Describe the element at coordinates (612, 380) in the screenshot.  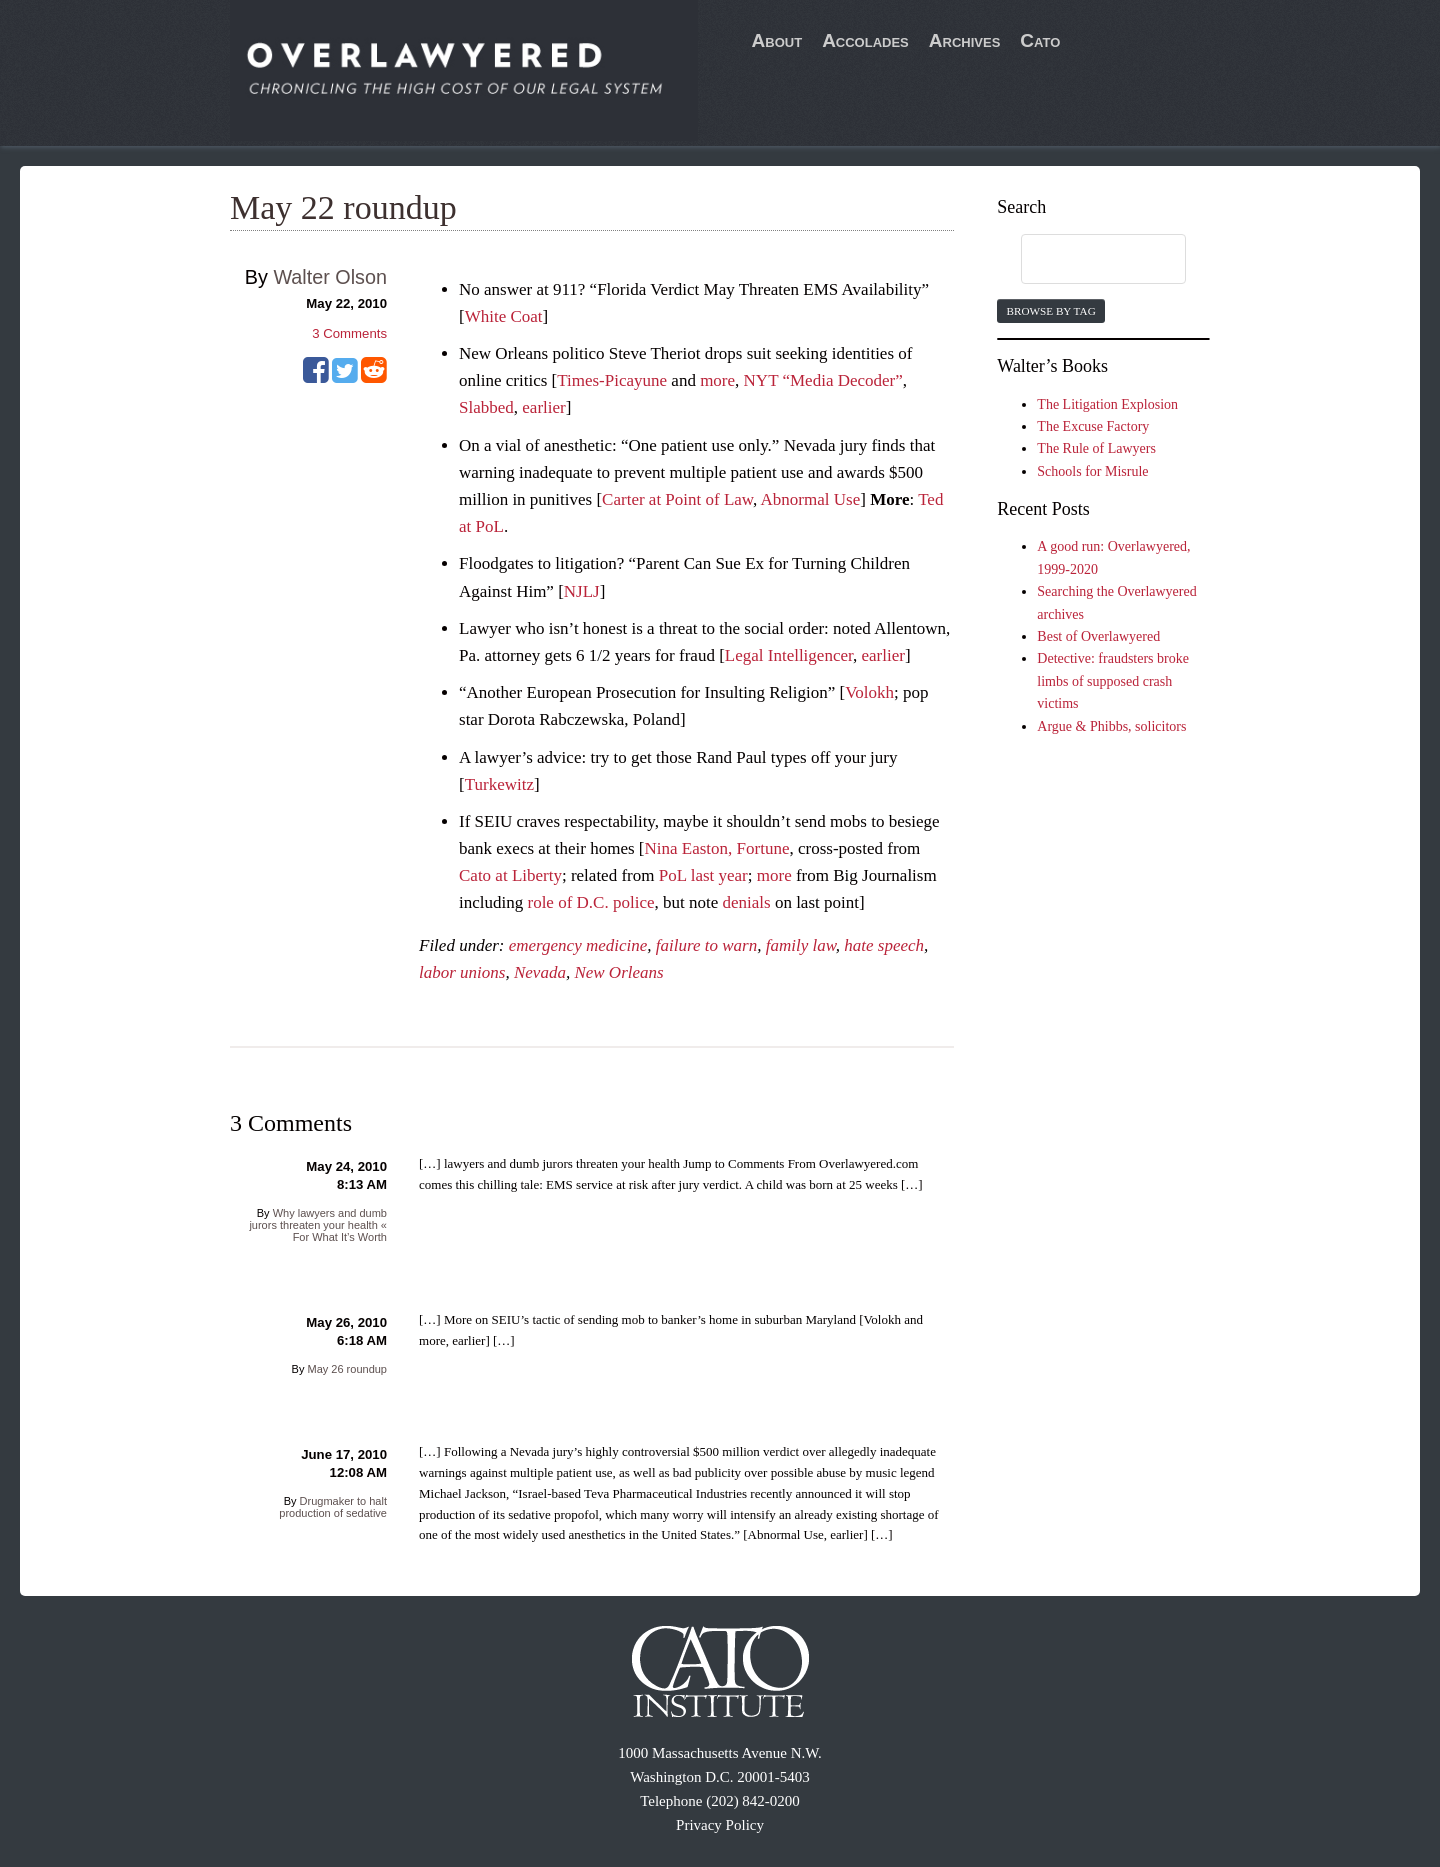
I see `Times-Picayune` at that location.